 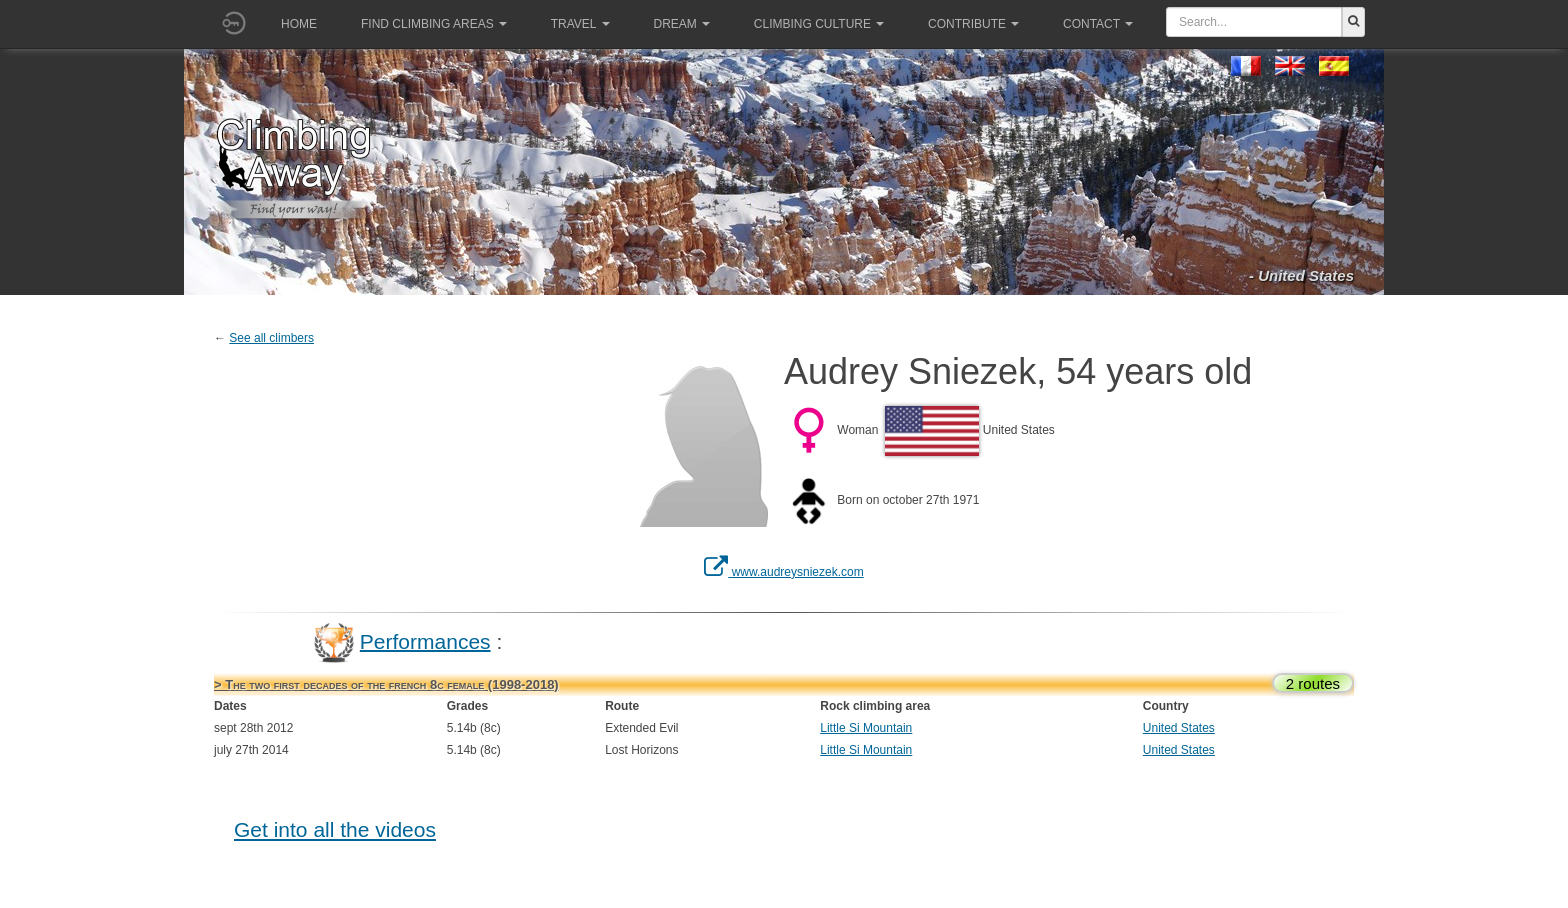 I want to click on Find climbing areas, so click(x=434, y=24).